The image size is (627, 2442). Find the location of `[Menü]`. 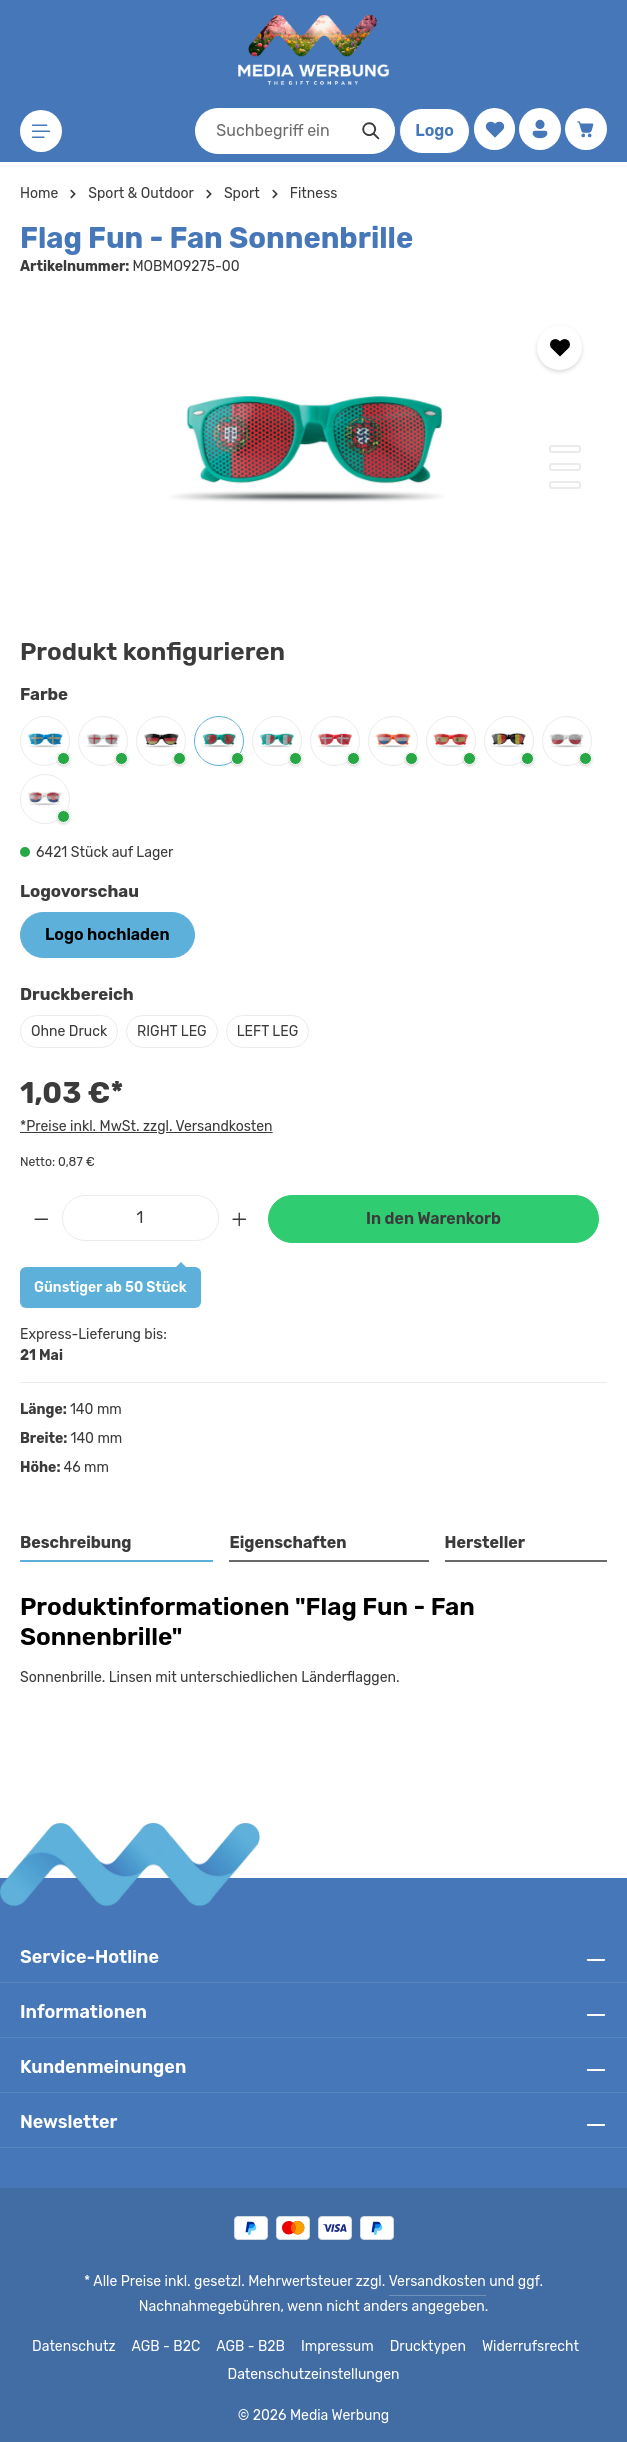

[Menü] is located at coordinates (41, 131).